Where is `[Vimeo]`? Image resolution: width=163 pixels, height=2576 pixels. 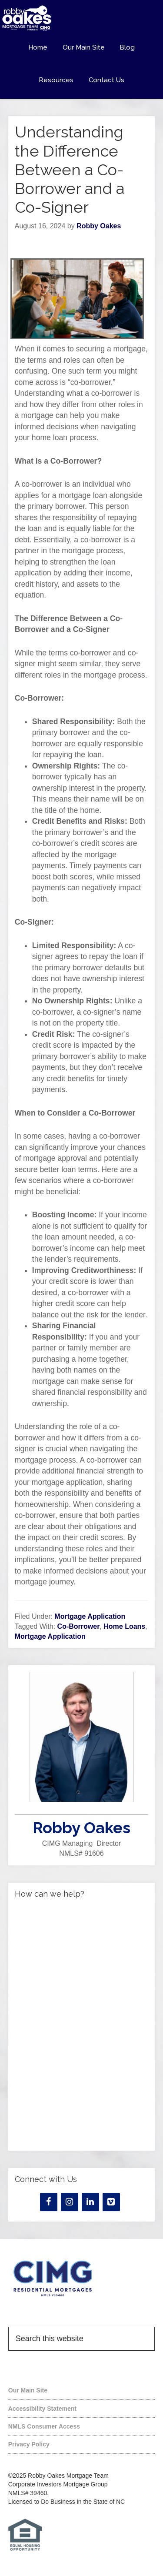
[Vimeo] is located at coordinates (111, 2202).